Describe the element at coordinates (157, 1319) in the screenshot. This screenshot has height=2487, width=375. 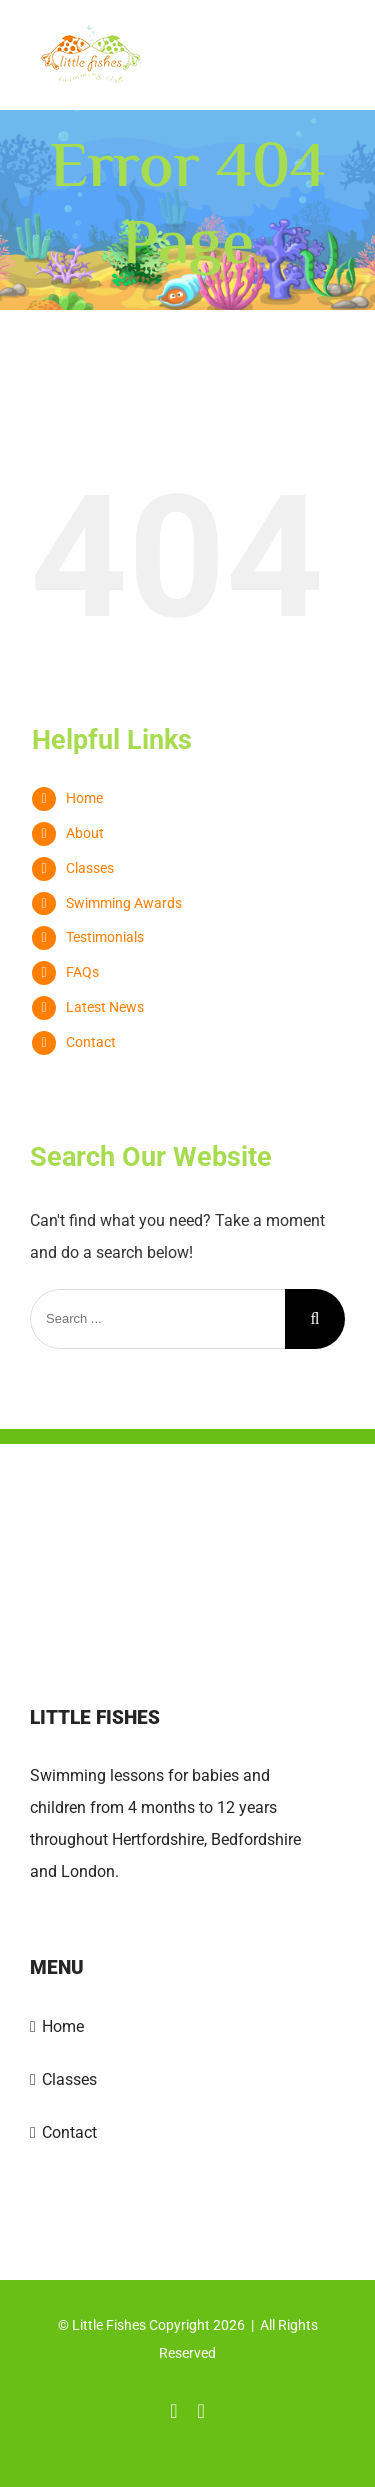
I see `[Search ...]` at that location.